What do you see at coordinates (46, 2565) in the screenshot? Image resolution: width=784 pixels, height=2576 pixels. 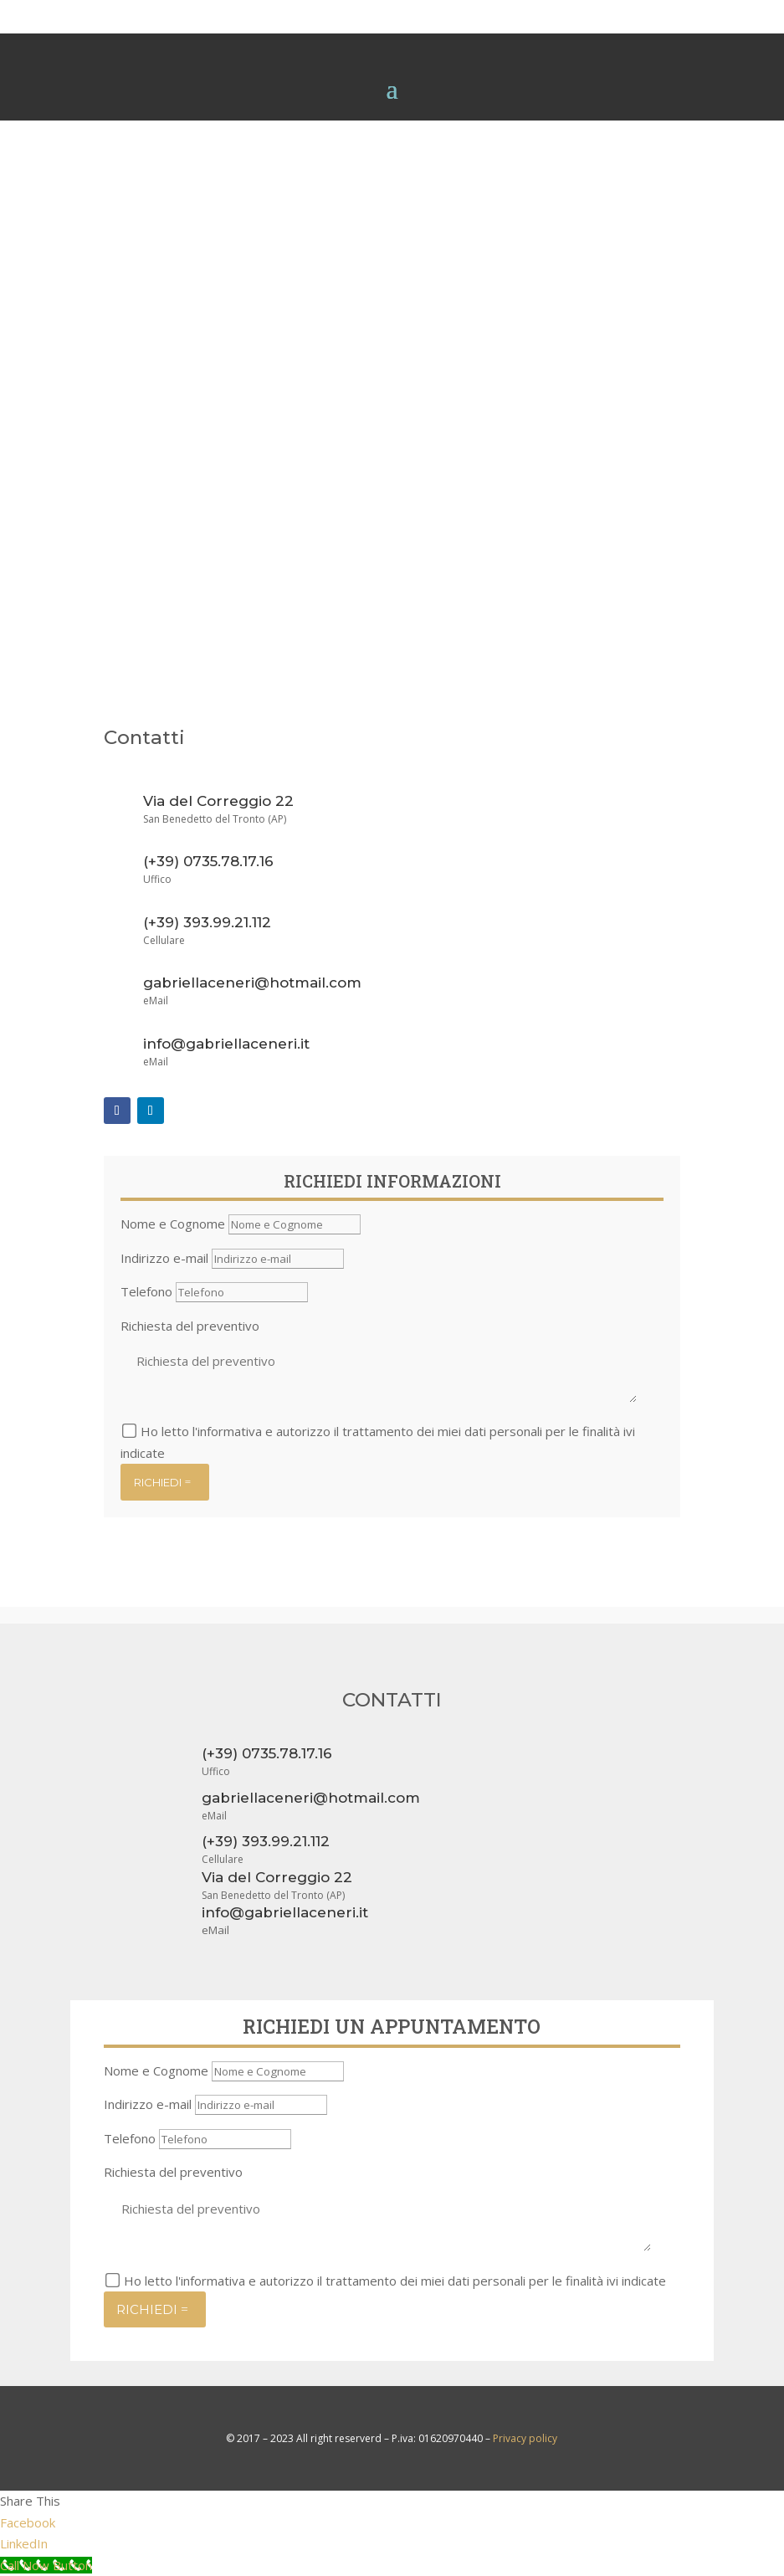 I see `[Call Now Button]` at bounding box center [46, 2565].